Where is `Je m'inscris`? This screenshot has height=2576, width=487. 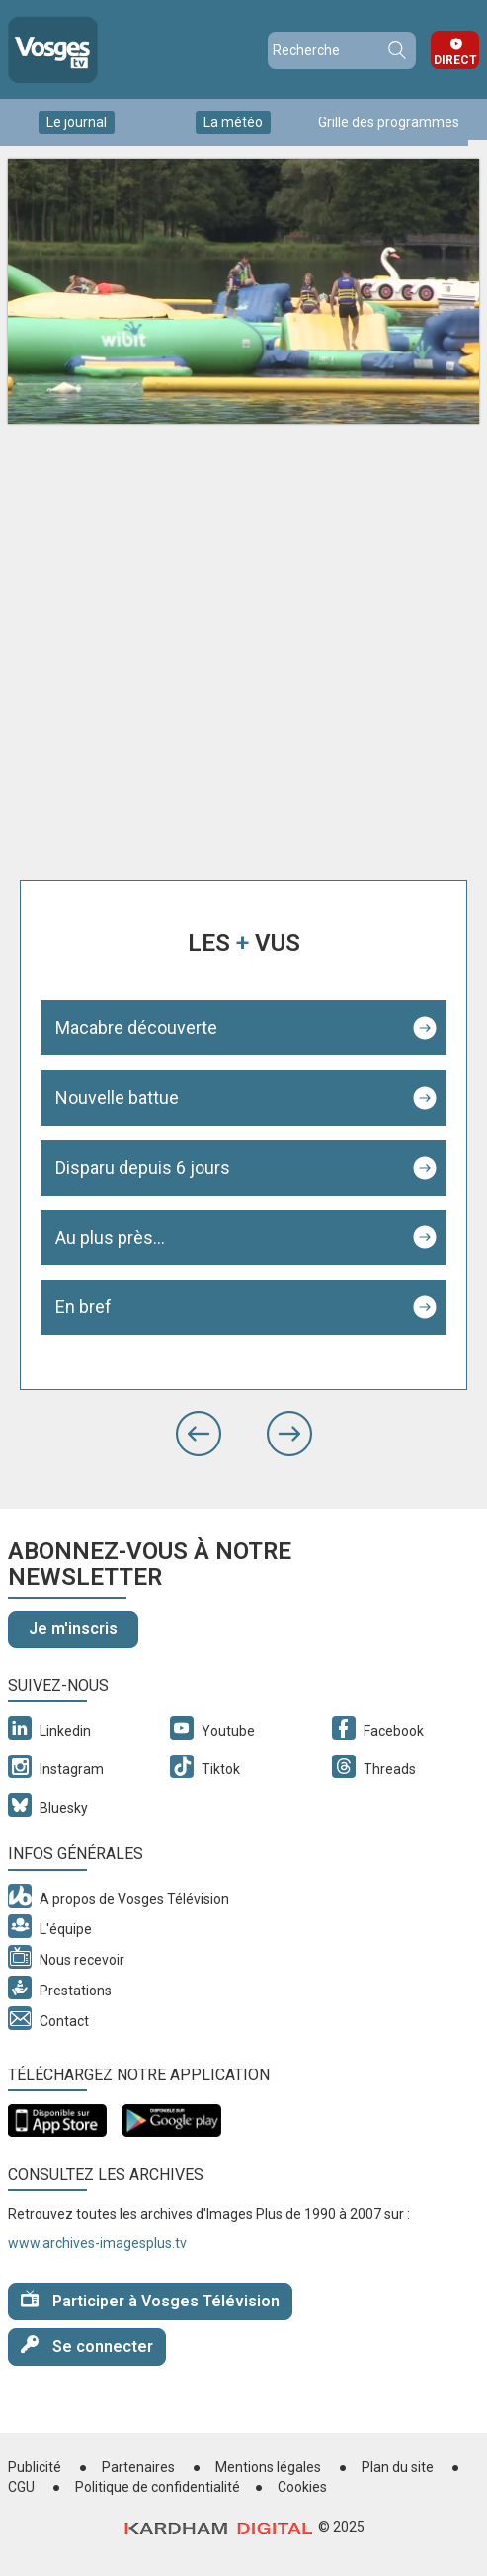 Je m'inscris is located at coordinates (73, 1628).